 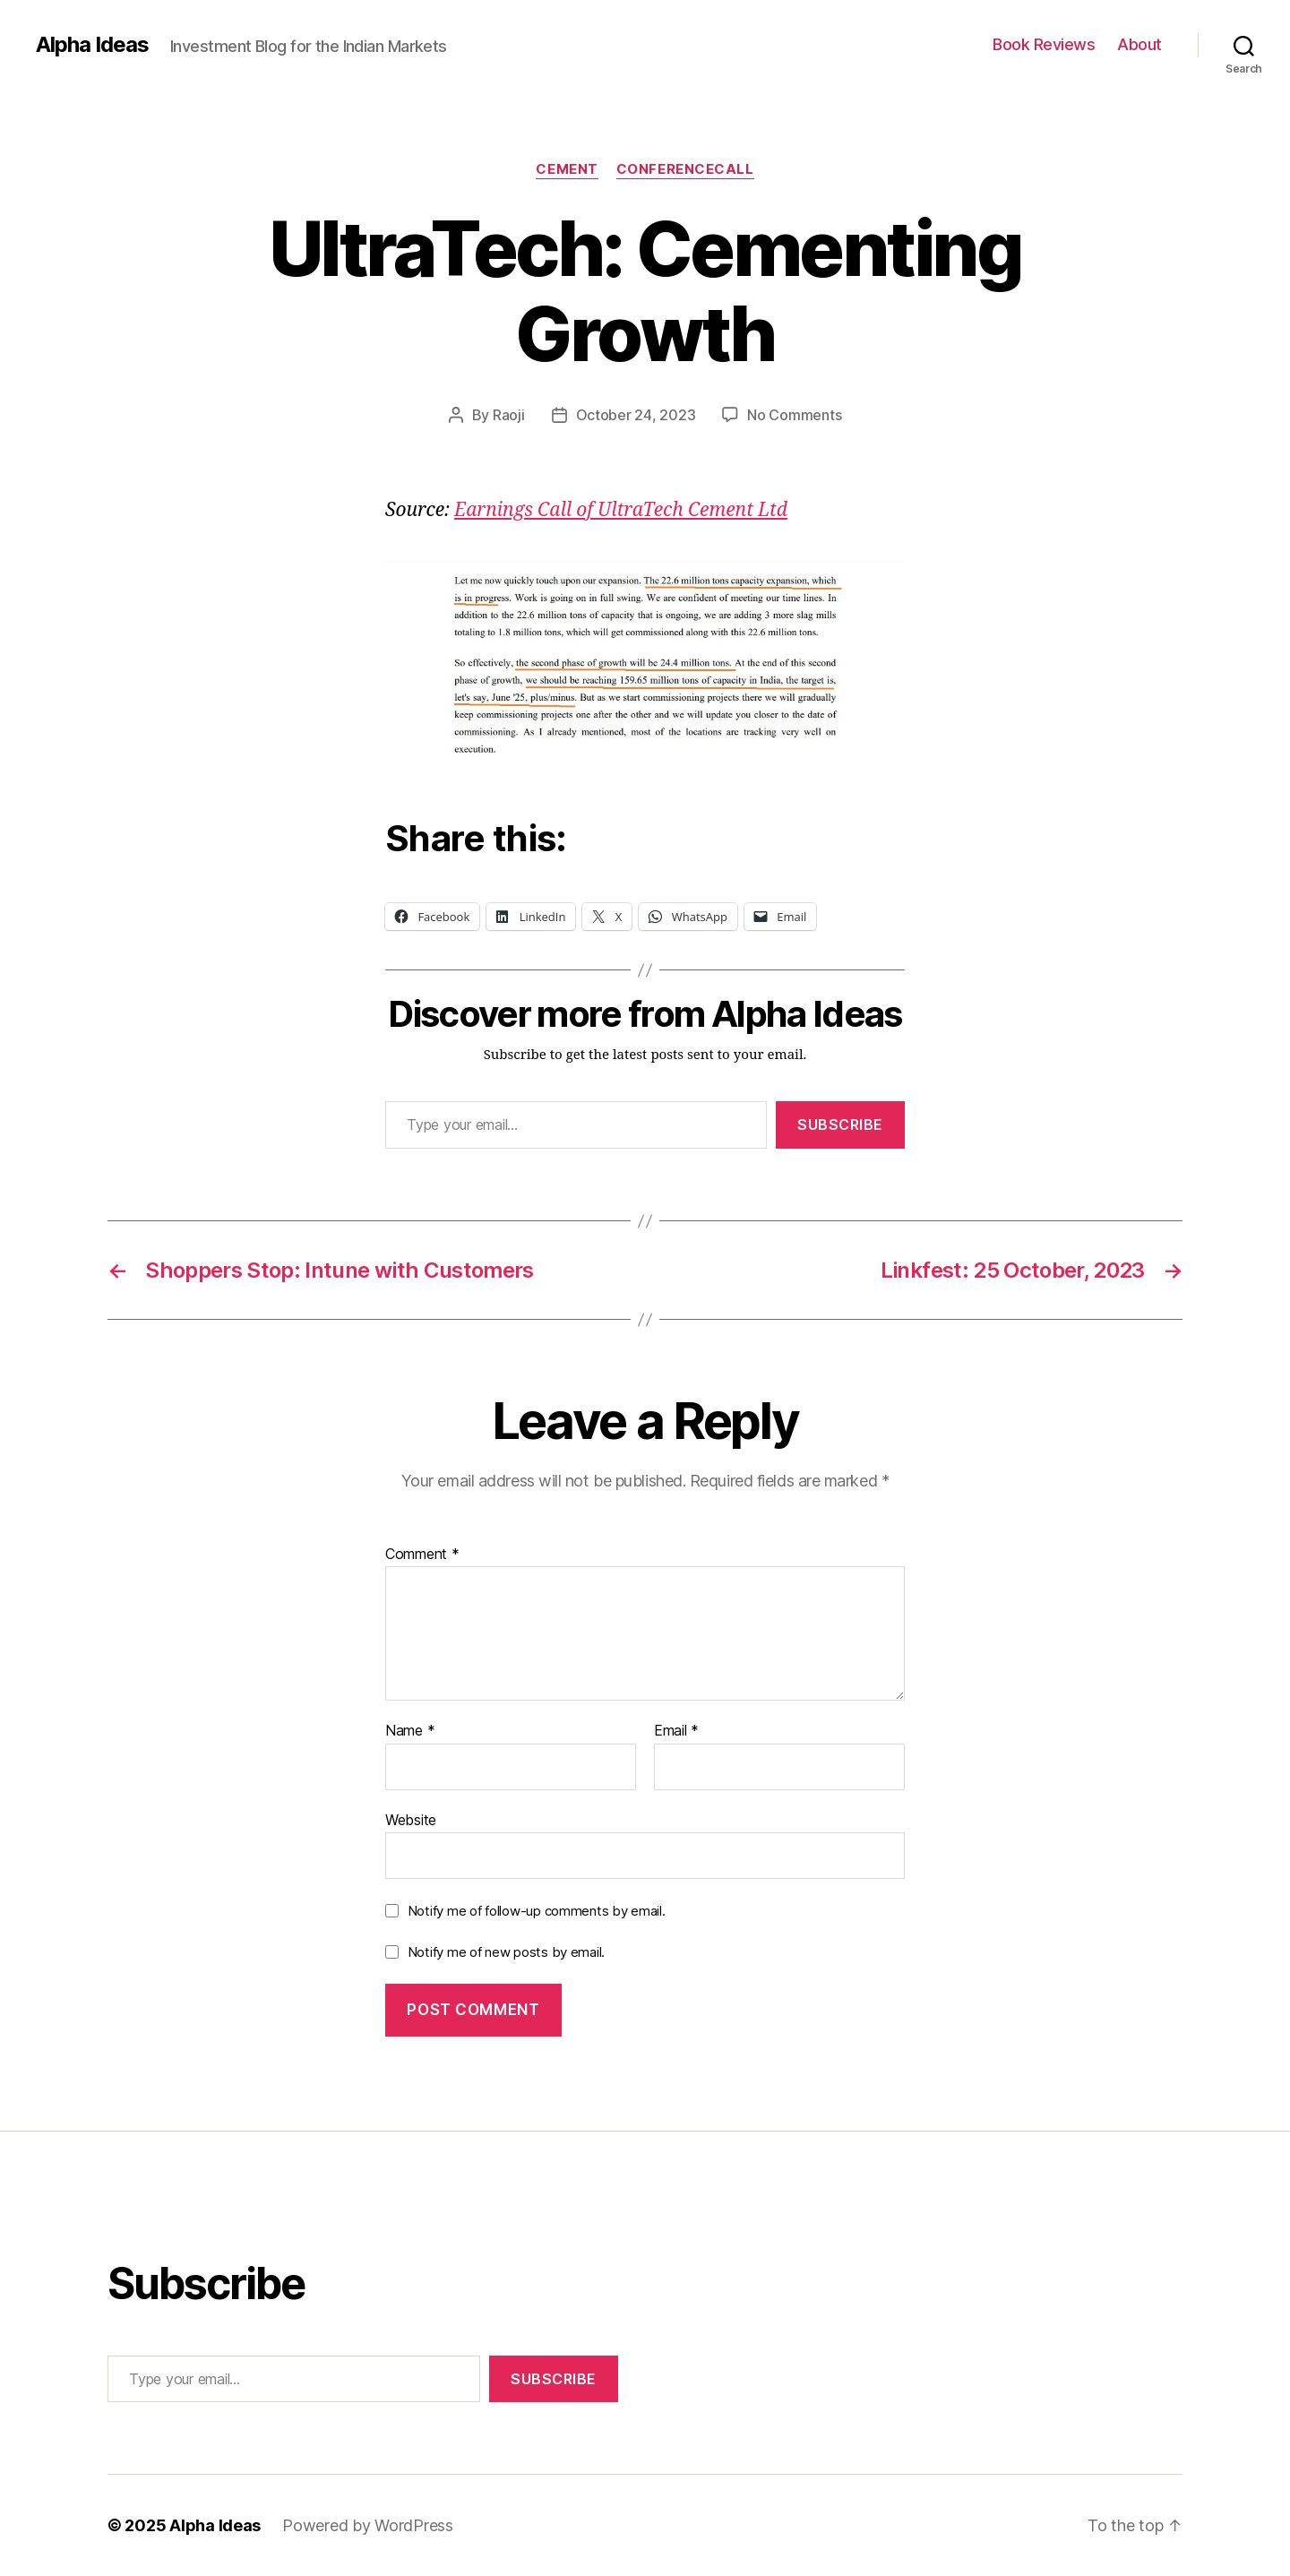 I want to click on Name, so click(x=409, y=1731).